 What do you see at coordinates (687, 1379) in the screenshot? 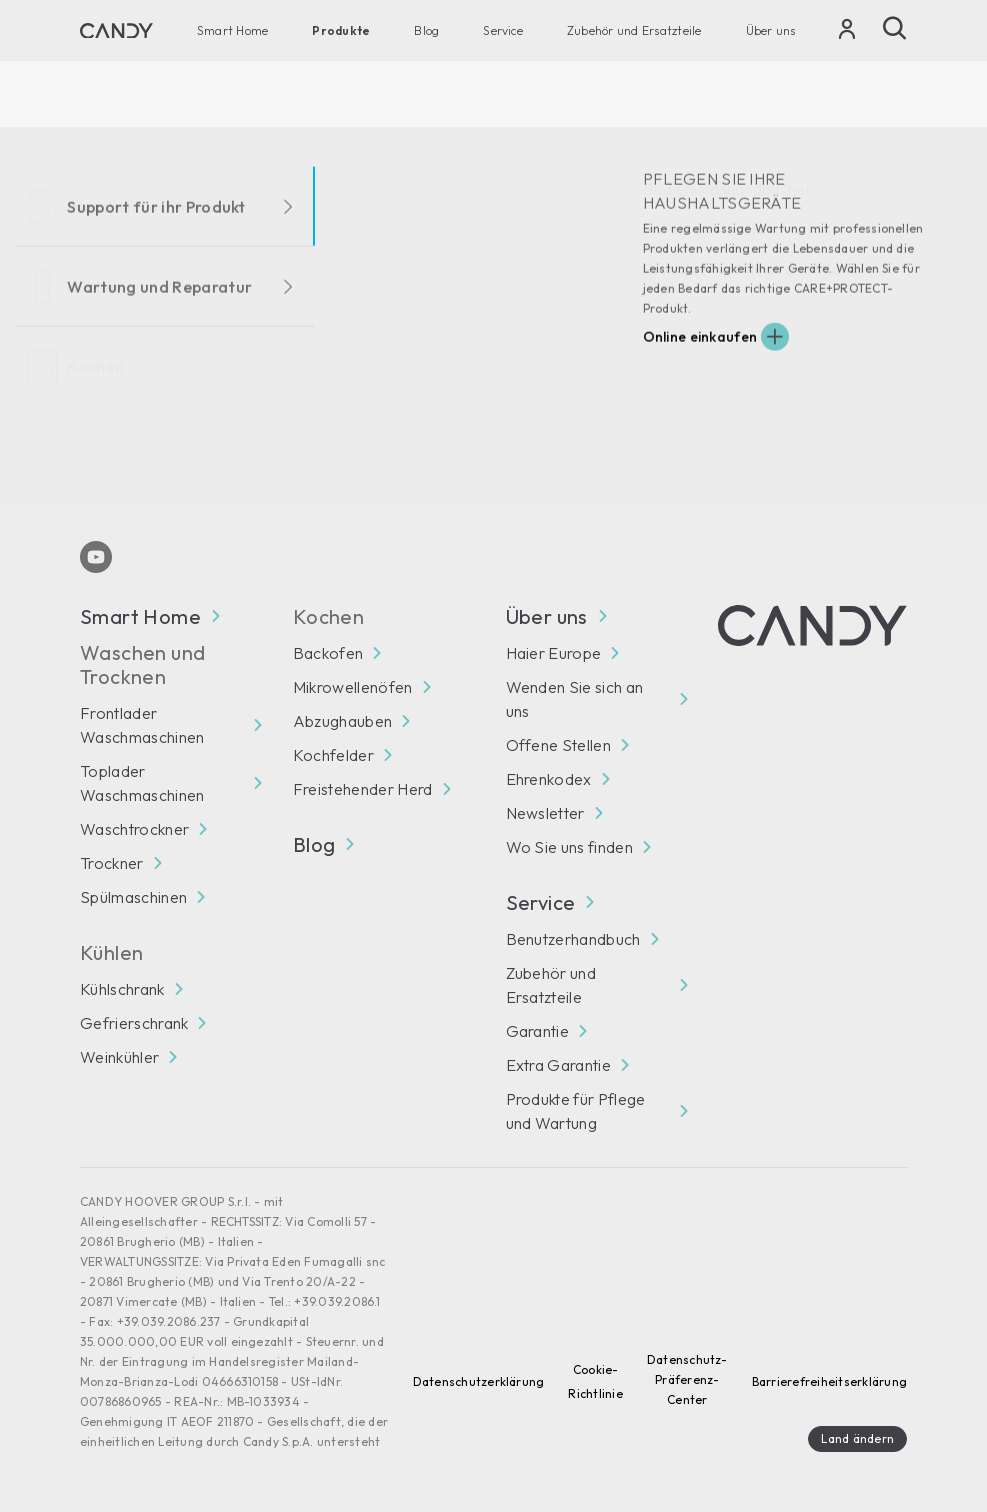
I see `Datenschutz-Präferenz-Center` at bounding box center [687, 1379].